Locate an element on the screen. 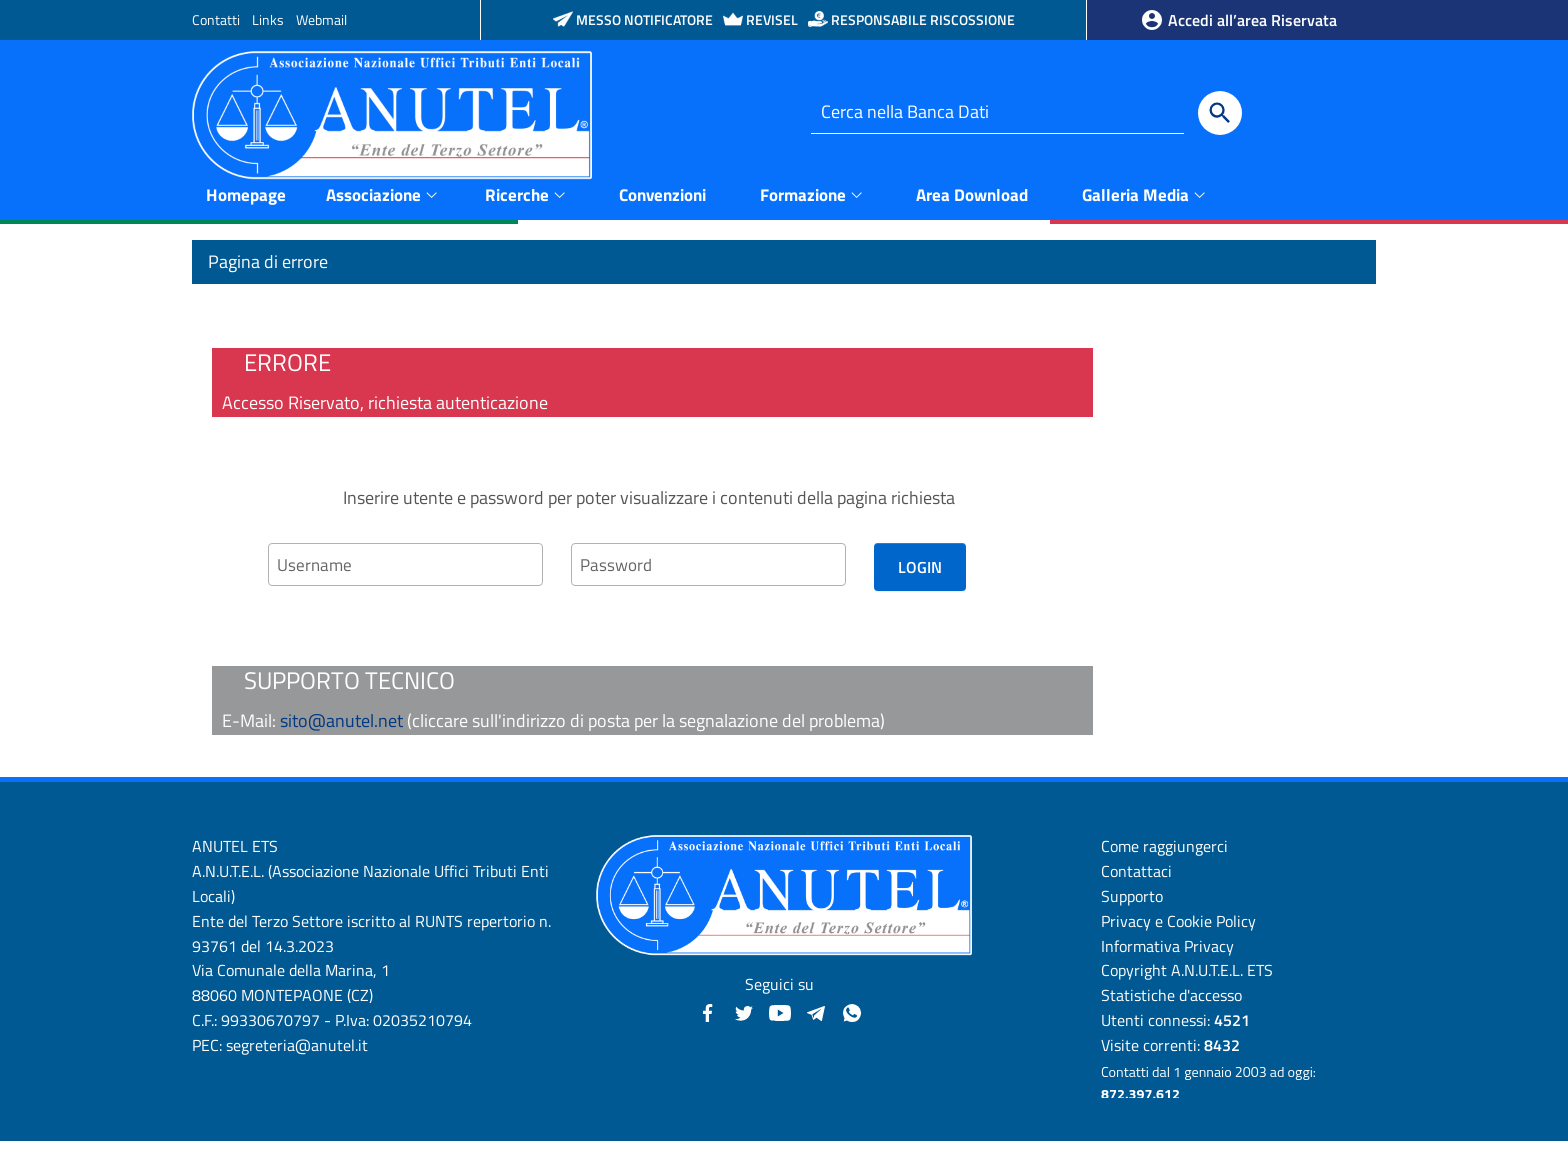 Image resolution: width=1568 pixels, height=1153 pixels. Statistiche d'accesso is located at coordinates (1171, 1007).